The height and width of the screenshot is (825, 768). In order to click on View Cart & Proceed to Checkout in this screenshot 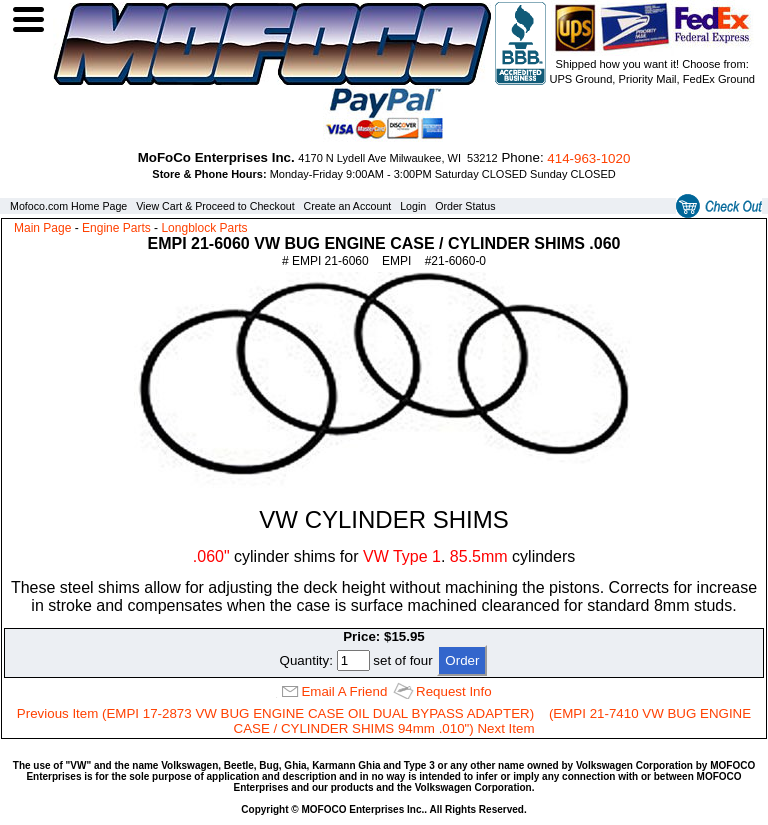, I will do `click(215, 206)`.